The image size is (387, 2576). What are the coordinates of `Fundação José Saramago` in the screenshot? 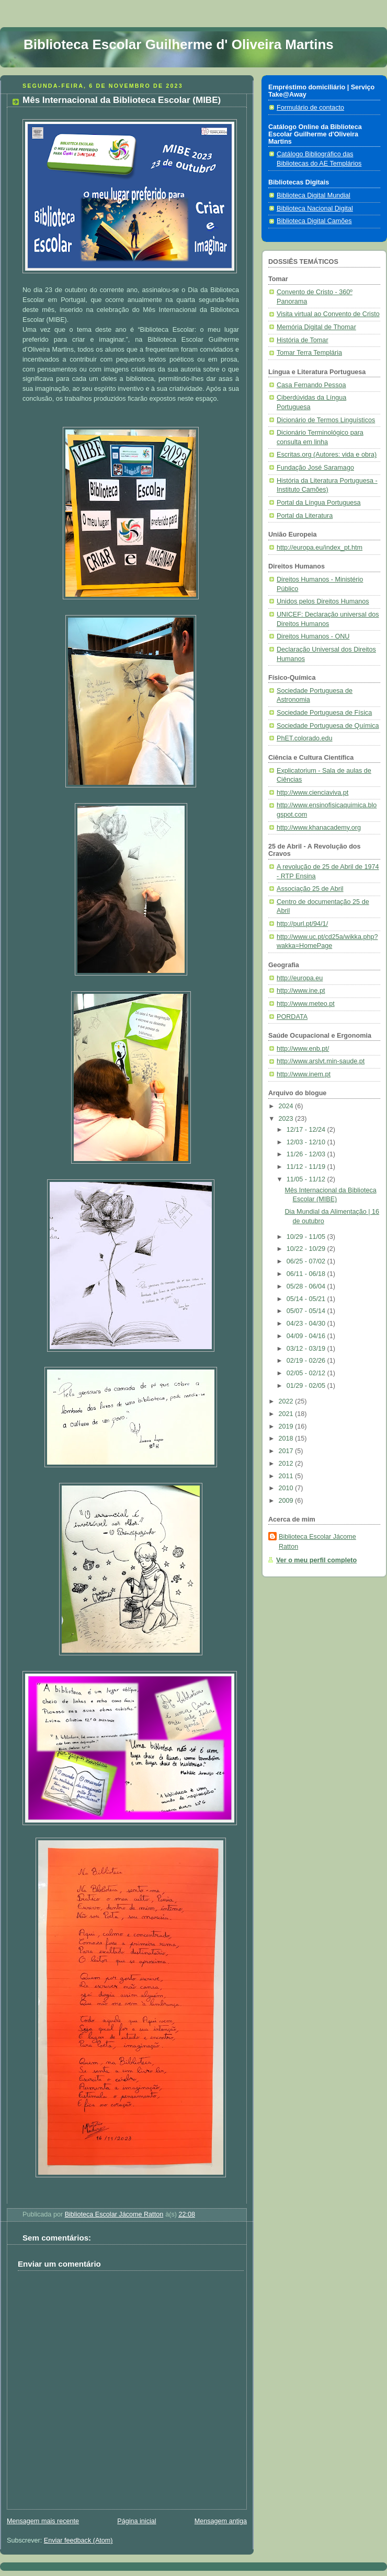 It's located at (315, 467).